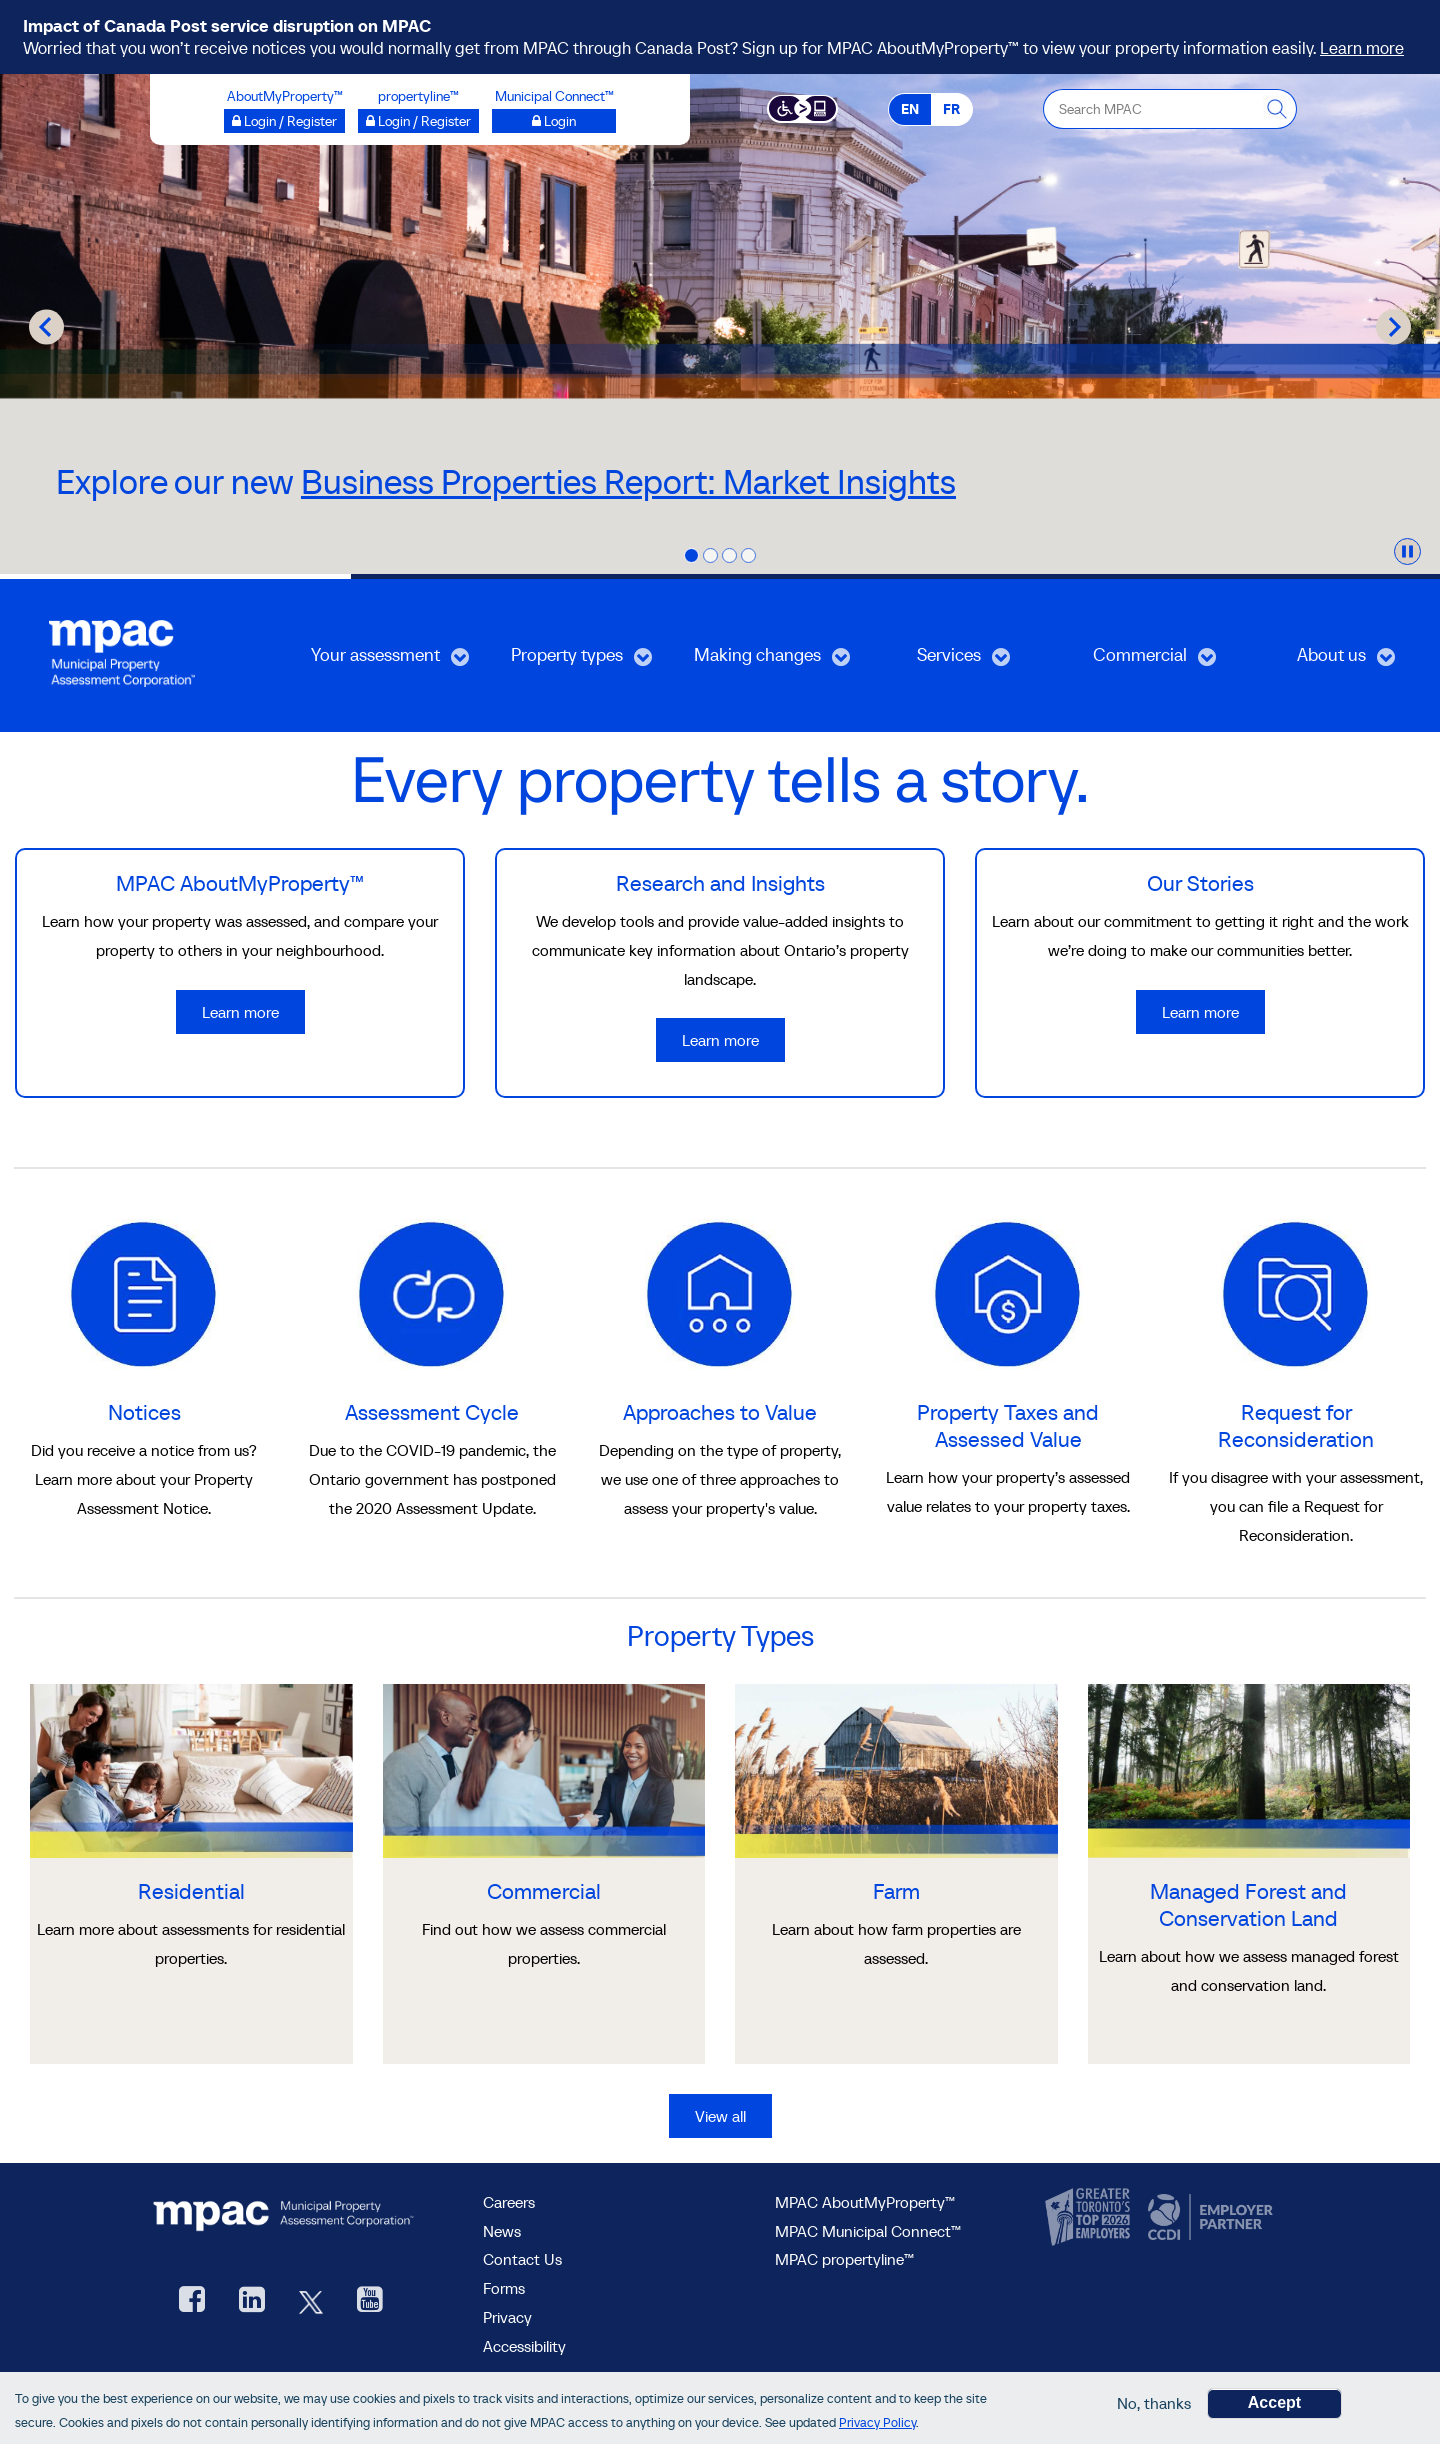 This screenshot has width=1440, height=2444. Describe the element at coordinates (1133, 661) in the screenshot. I see `Commercial [menuitem]` at that location.